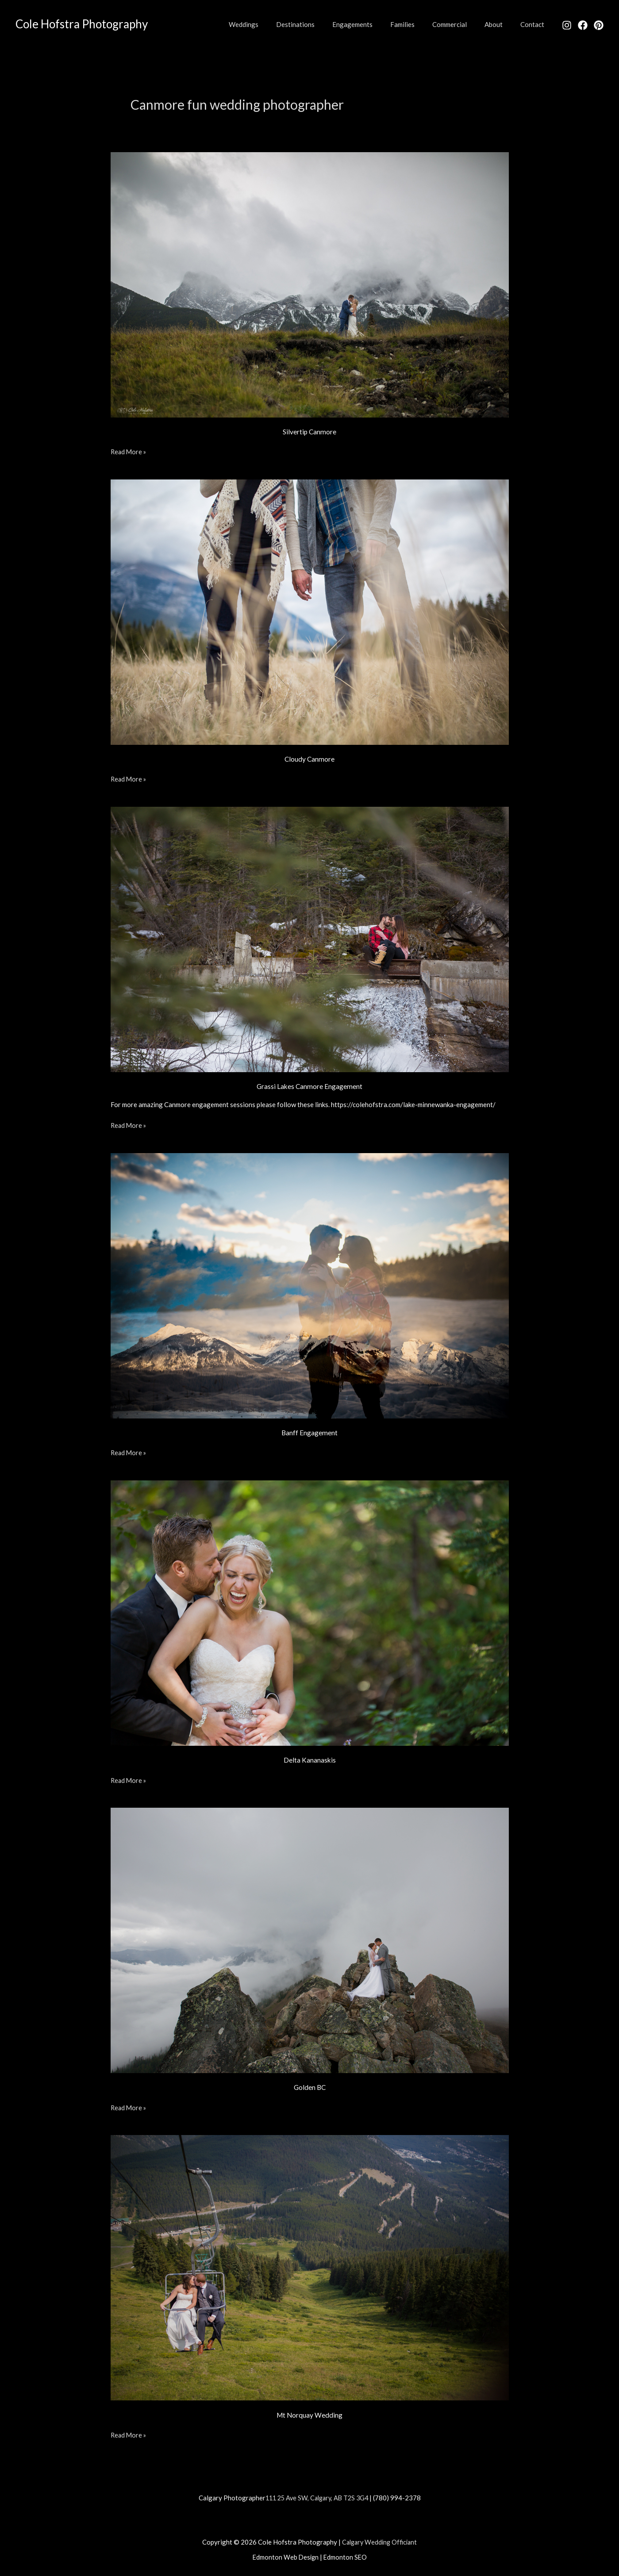 This screenshot has width=619, height=2576. What do you see at coordinates (379, 2541) in the screenshot?
I see `Calgary Wedding Officiant` at bounding box center [379, 2541].